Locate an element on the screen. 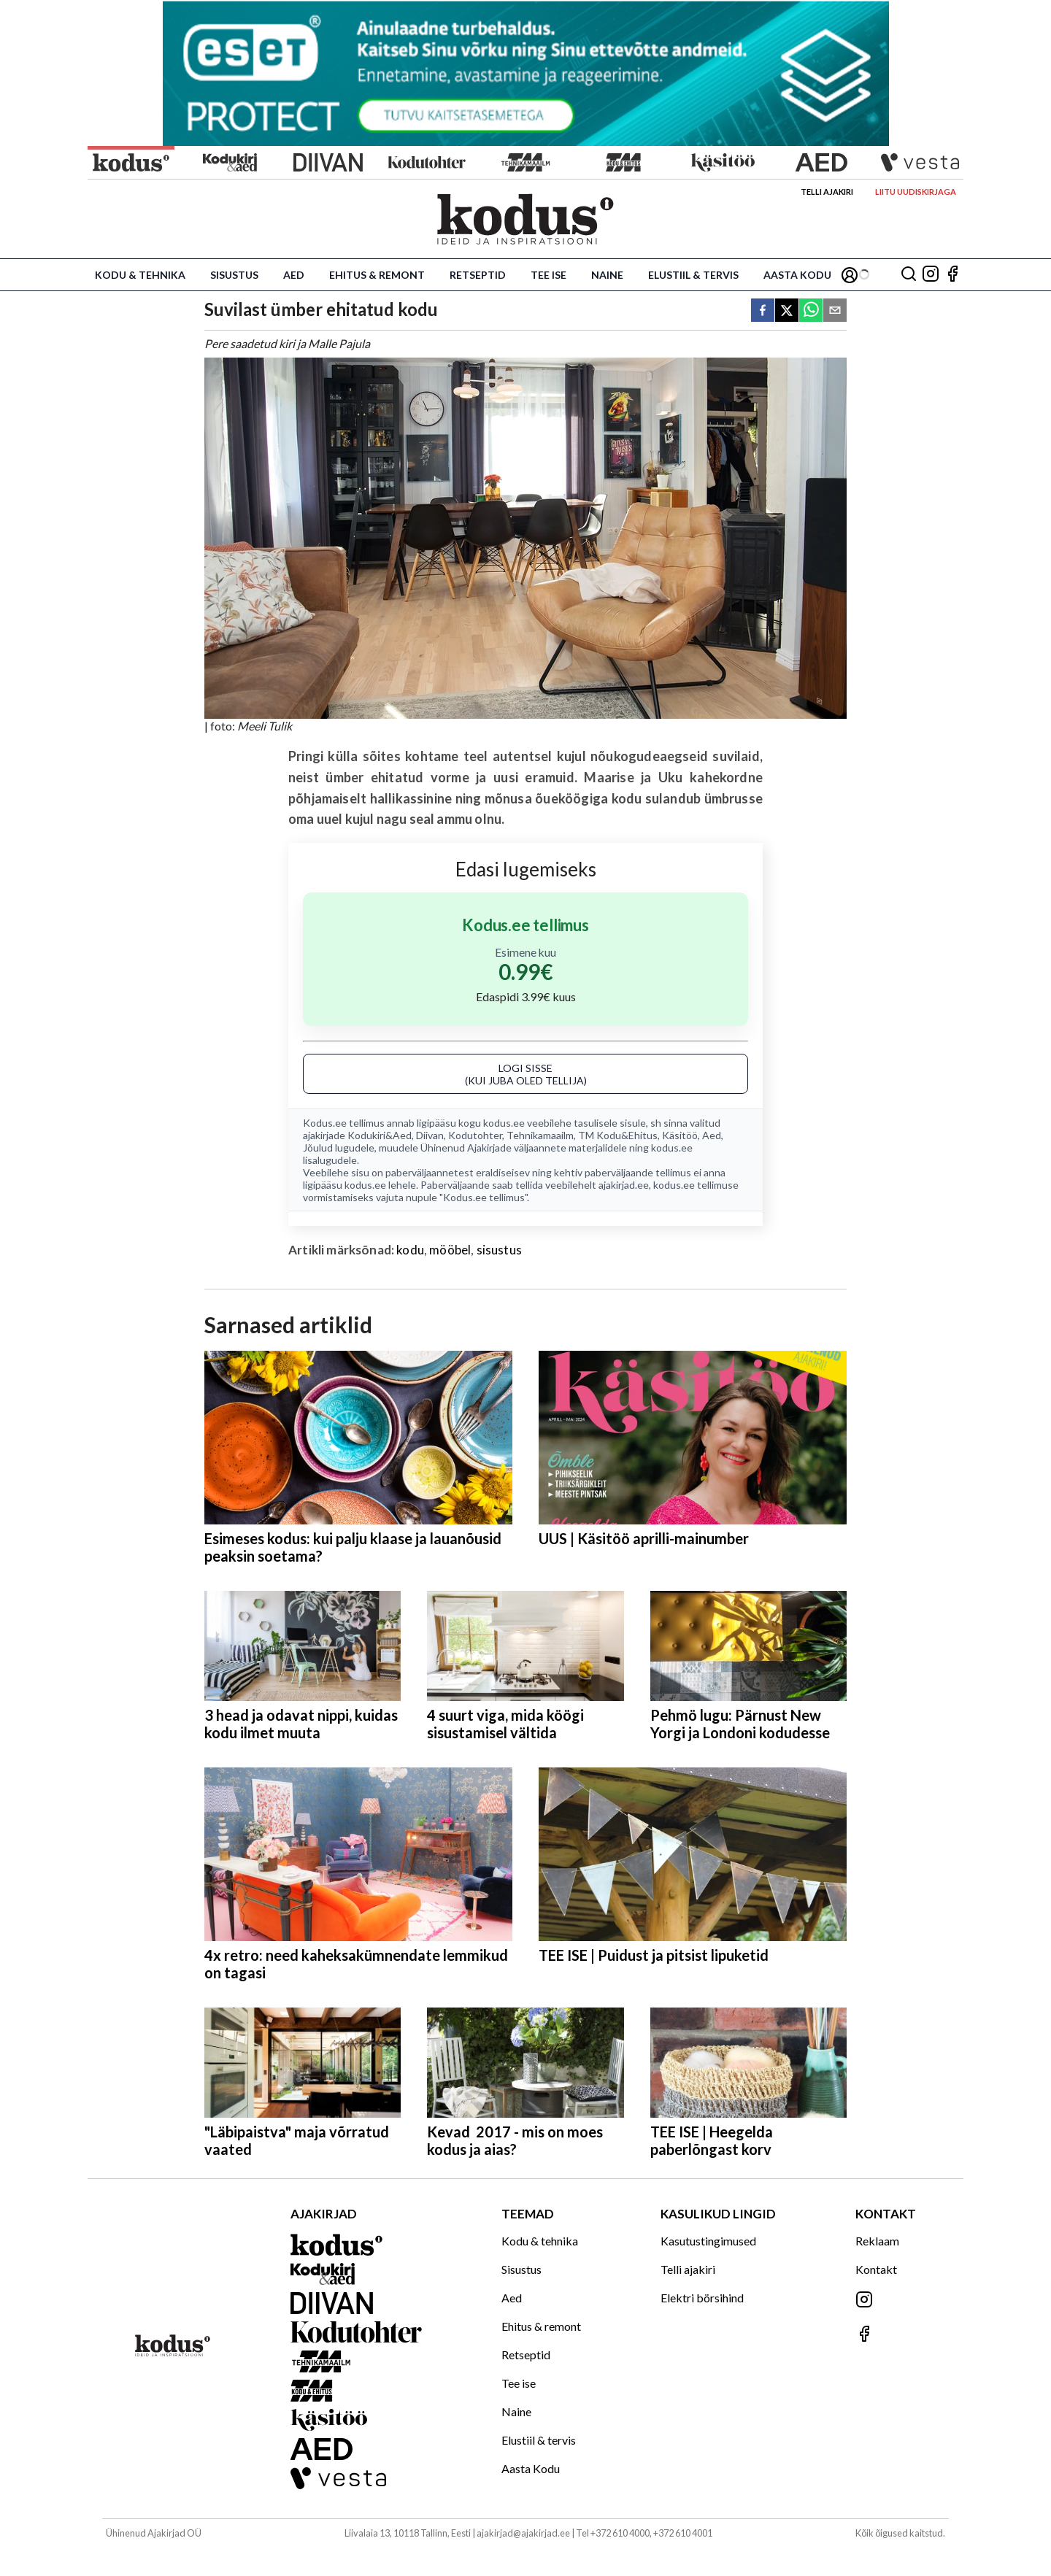 Image resolution: width=1051 pixels, height=2576 pixels. [whatsapp] is located at coordinates (811, 311).